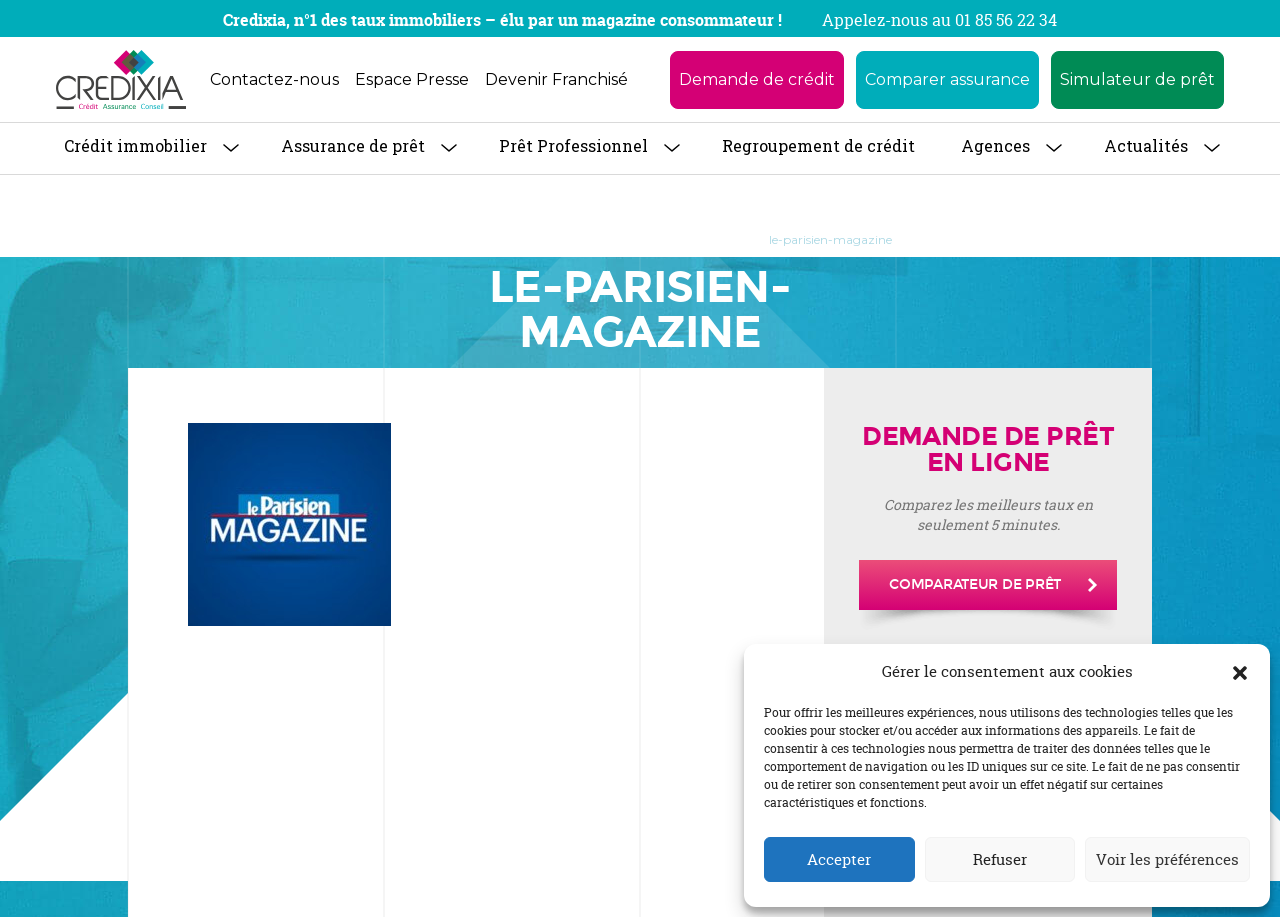 The image size is (1280, 917). I want to click on Prêt Professionnel, so click(573, 145).